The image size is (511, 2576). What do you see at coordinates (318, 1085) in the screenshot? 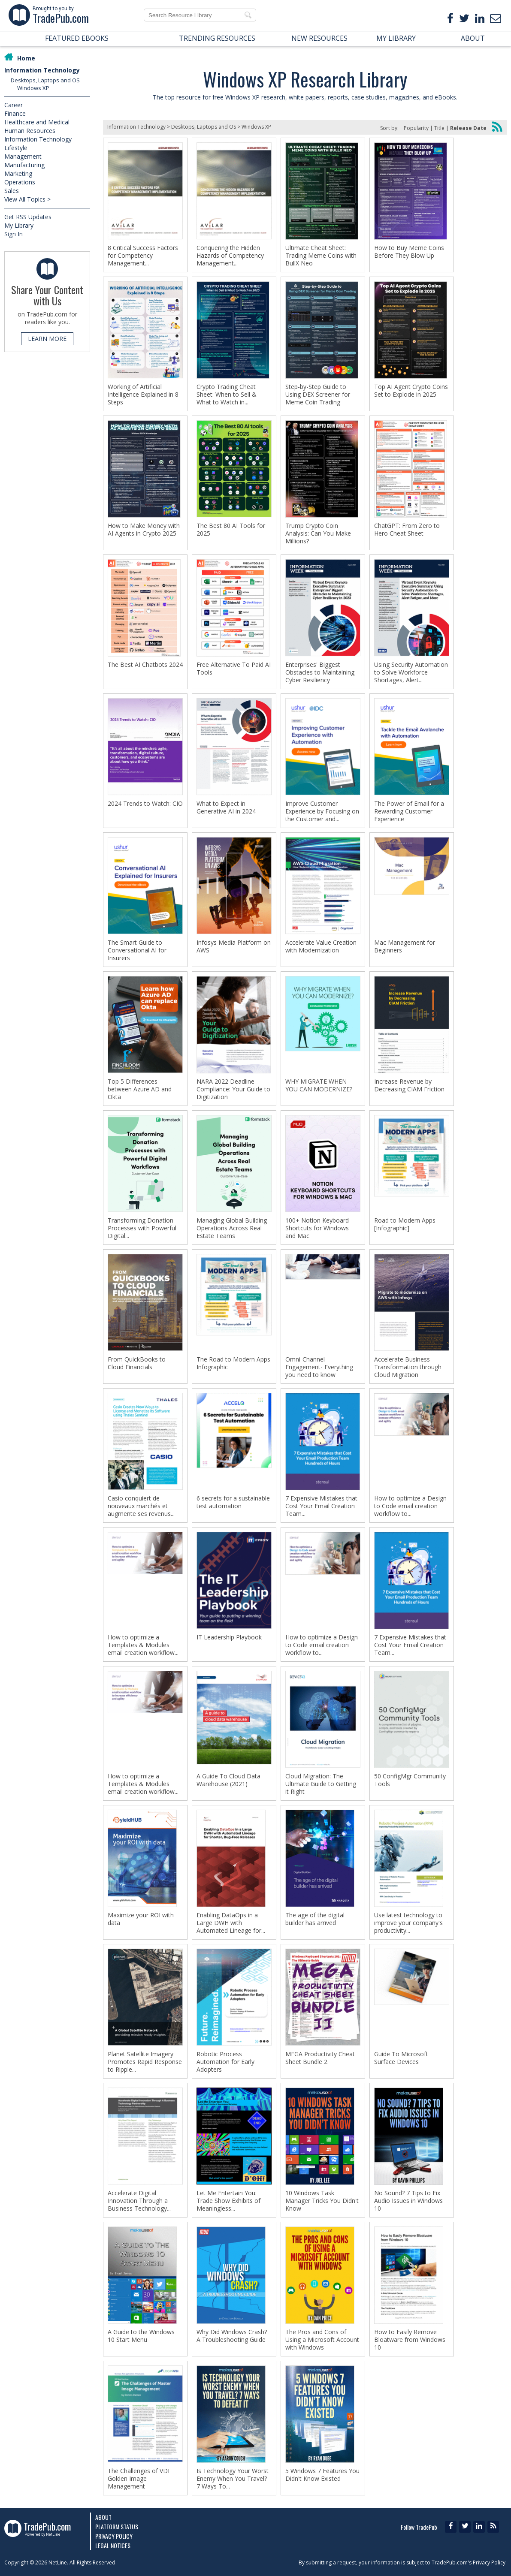
I see `WHY MIGRATE WHEN YOU CAN MODERNIZE?` at bounding box center [318, 1085].